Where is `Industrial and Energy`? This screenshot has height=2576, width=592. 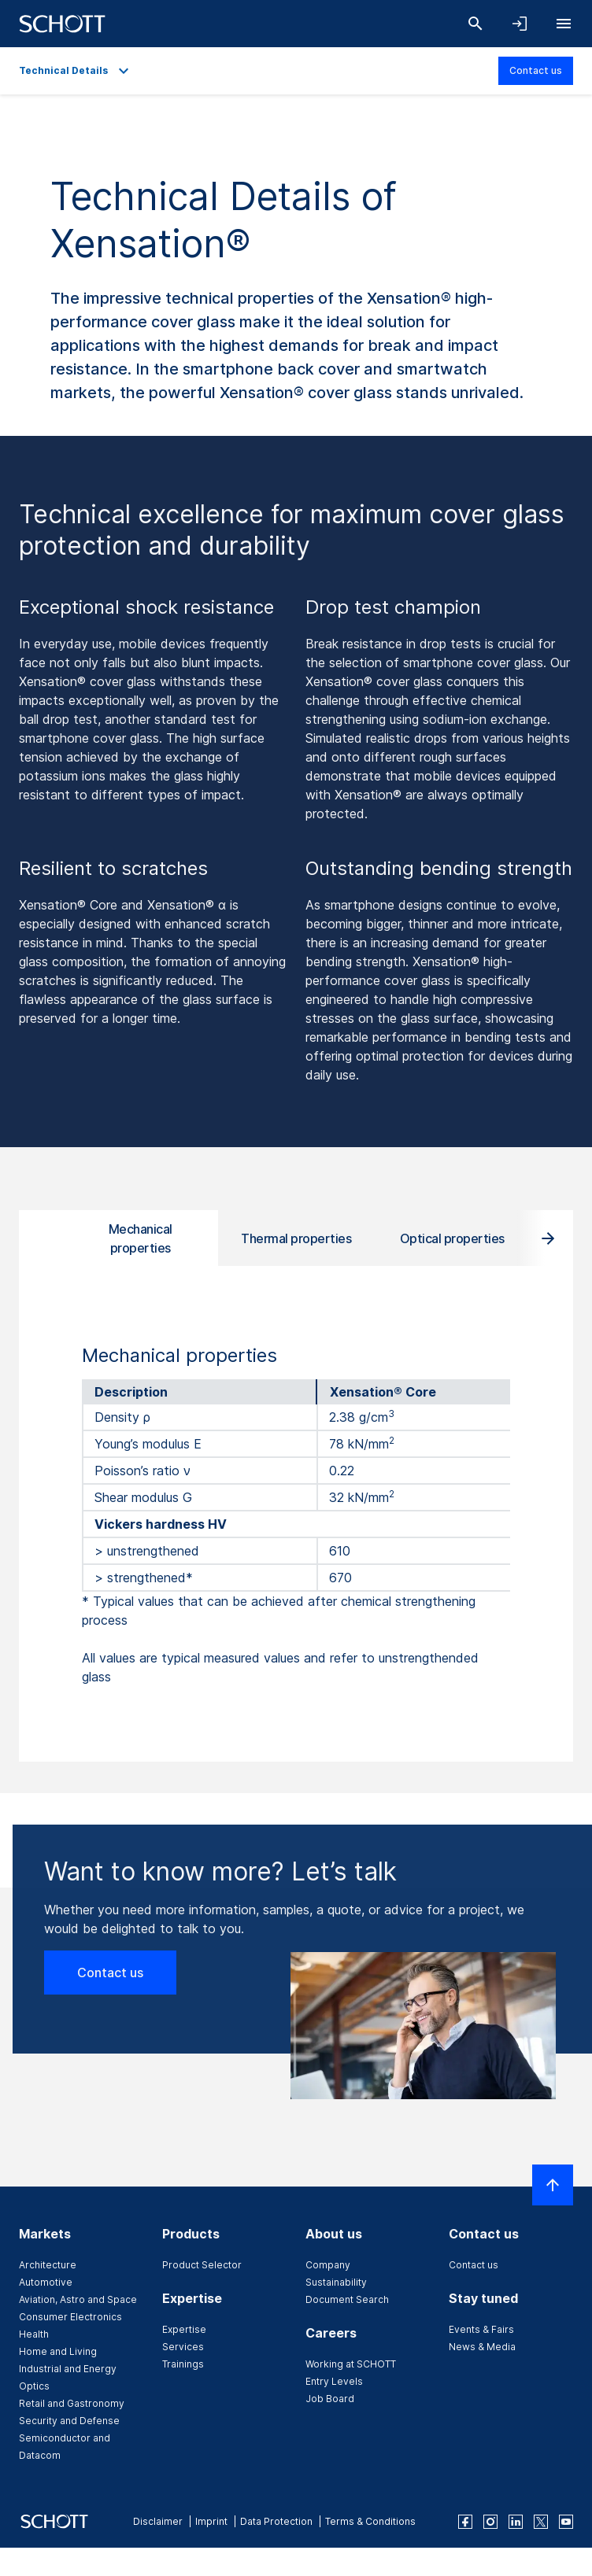
Industrial and Energy is located at coordinates (68, 2369).